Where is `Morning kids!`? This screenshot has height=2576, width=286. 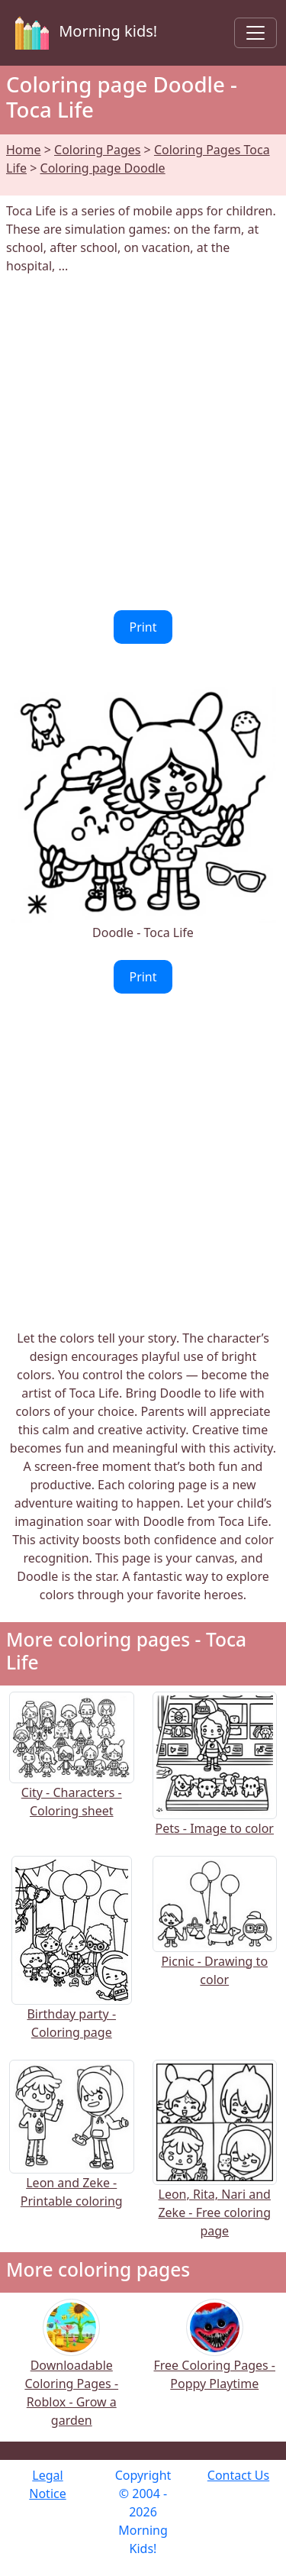
Morning kids! is located at coordinates (83, 33).